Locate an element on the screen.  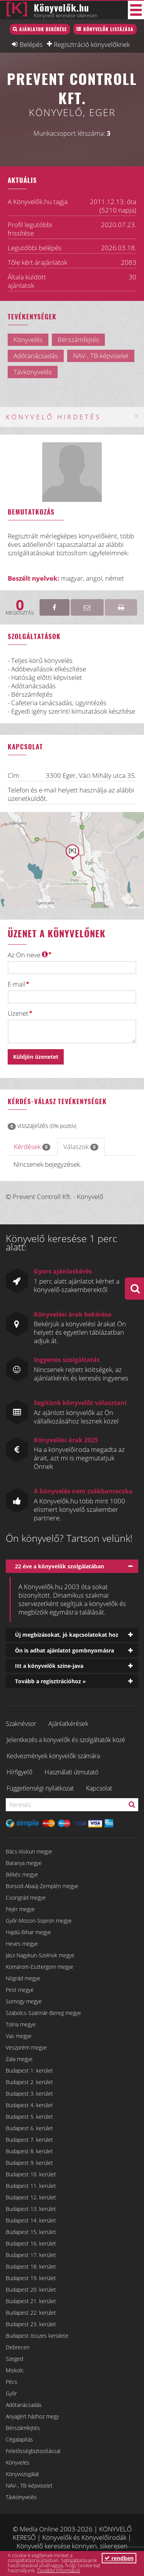
Győr-Moson-Sopron megye is located at coordinates (39, 1920).